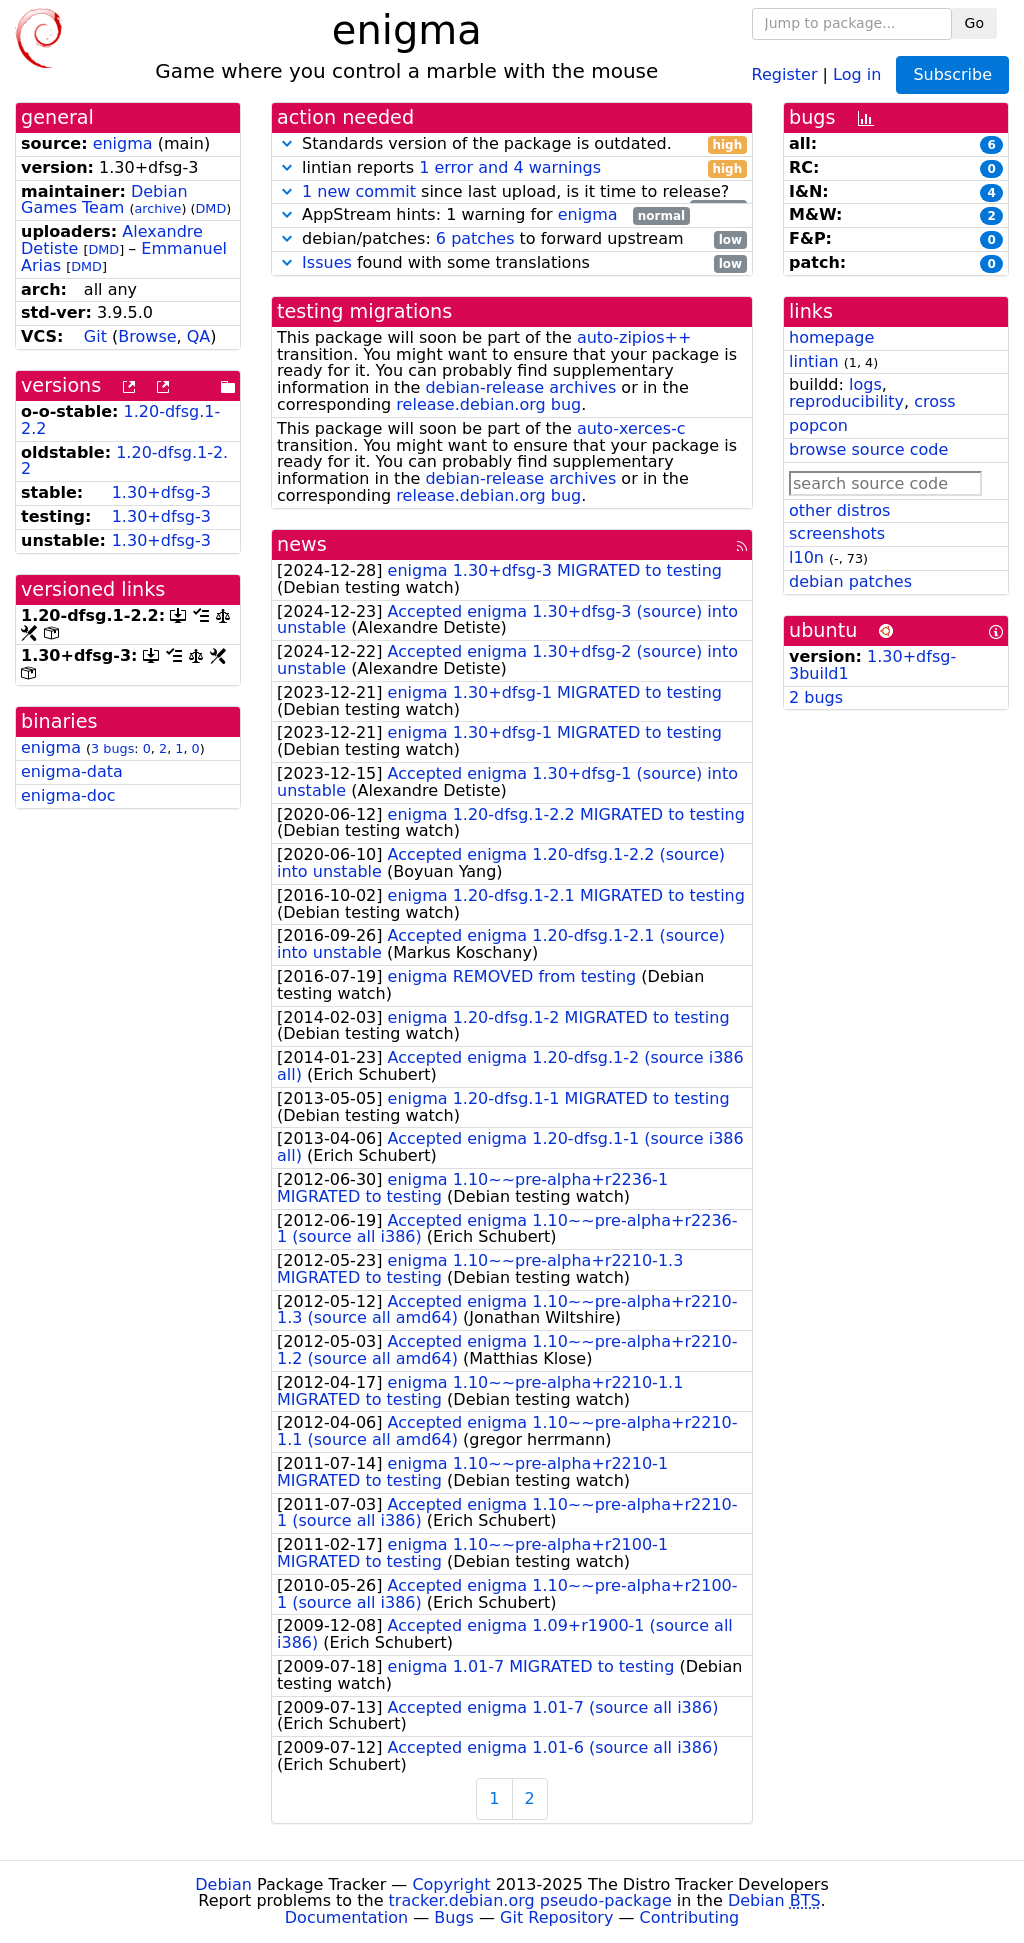  What do you see at coordinates (850, 581) in the screenshot?
I see `debian patches` at bounding box center [850, 581].